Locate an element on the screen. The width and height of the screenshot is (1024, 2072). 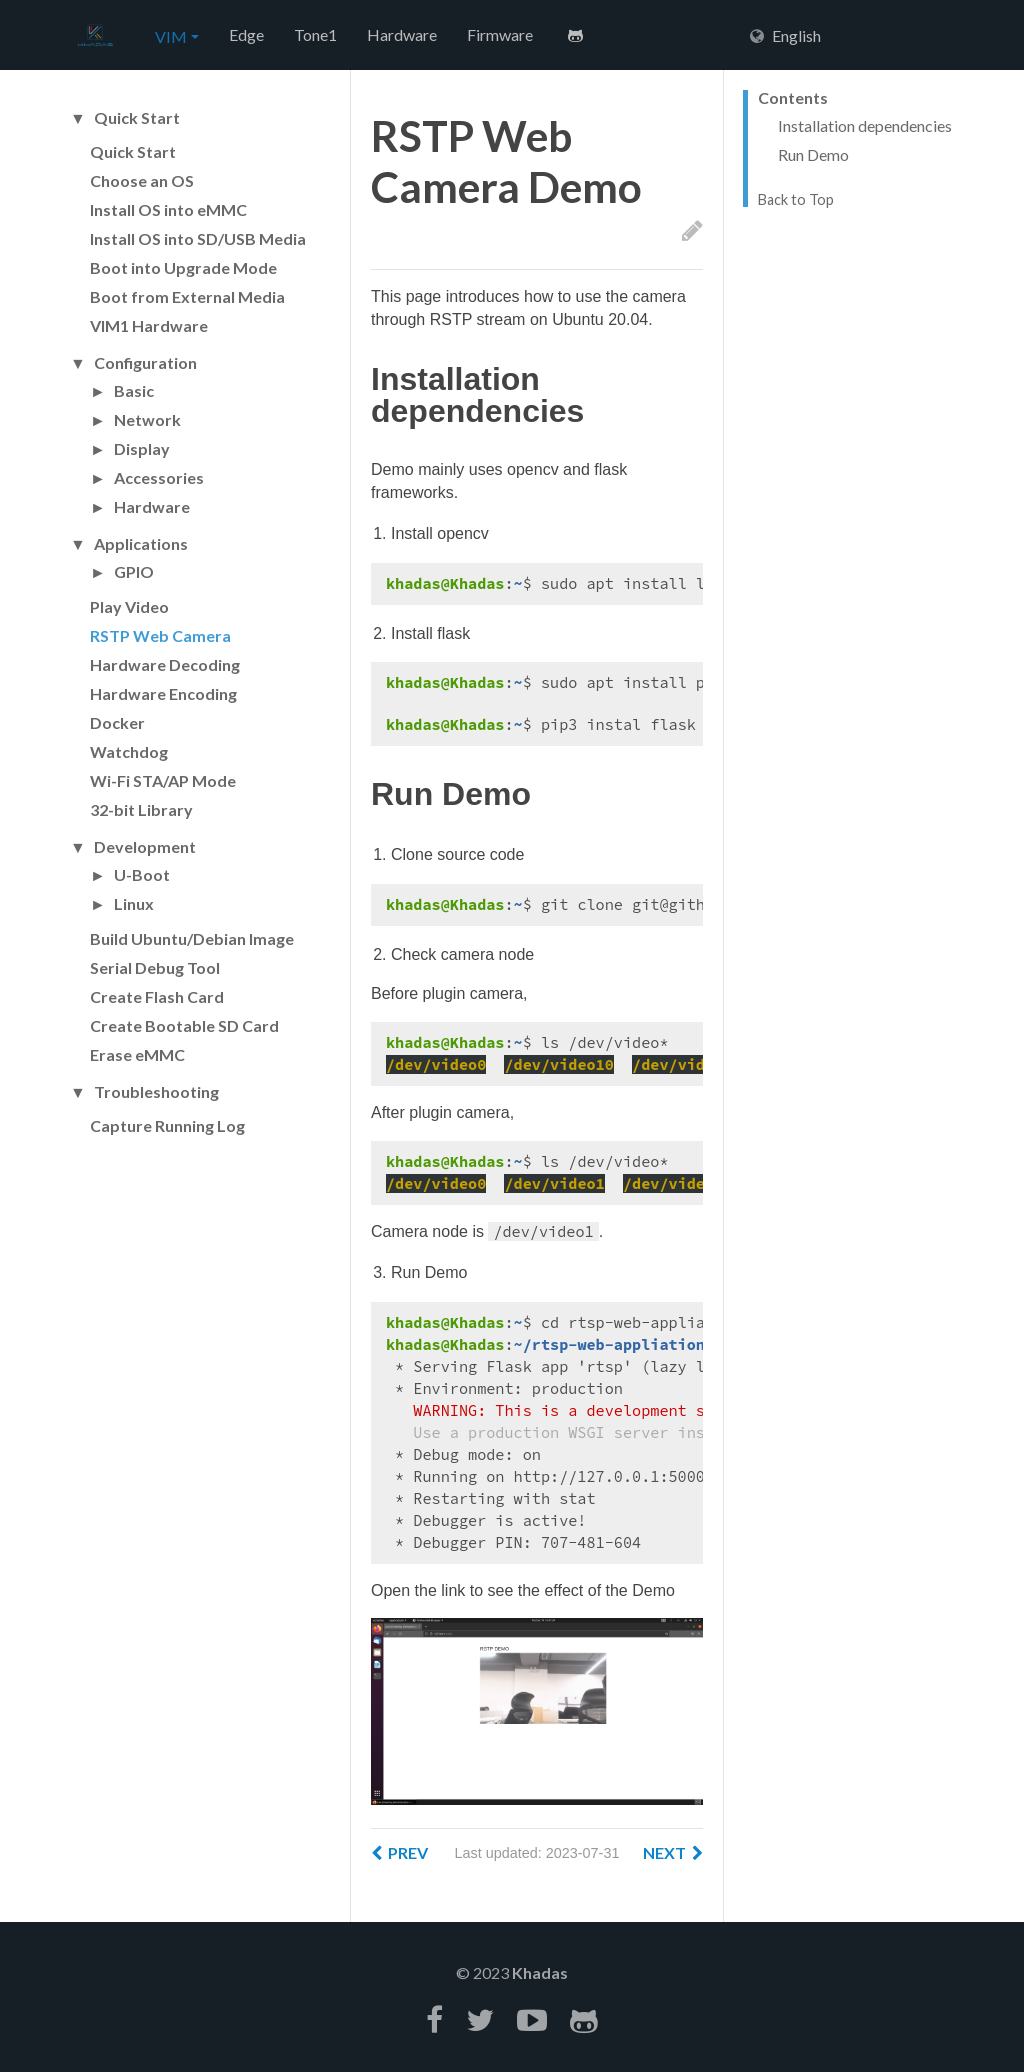
Quick Start is located at coordinates (137, 118).